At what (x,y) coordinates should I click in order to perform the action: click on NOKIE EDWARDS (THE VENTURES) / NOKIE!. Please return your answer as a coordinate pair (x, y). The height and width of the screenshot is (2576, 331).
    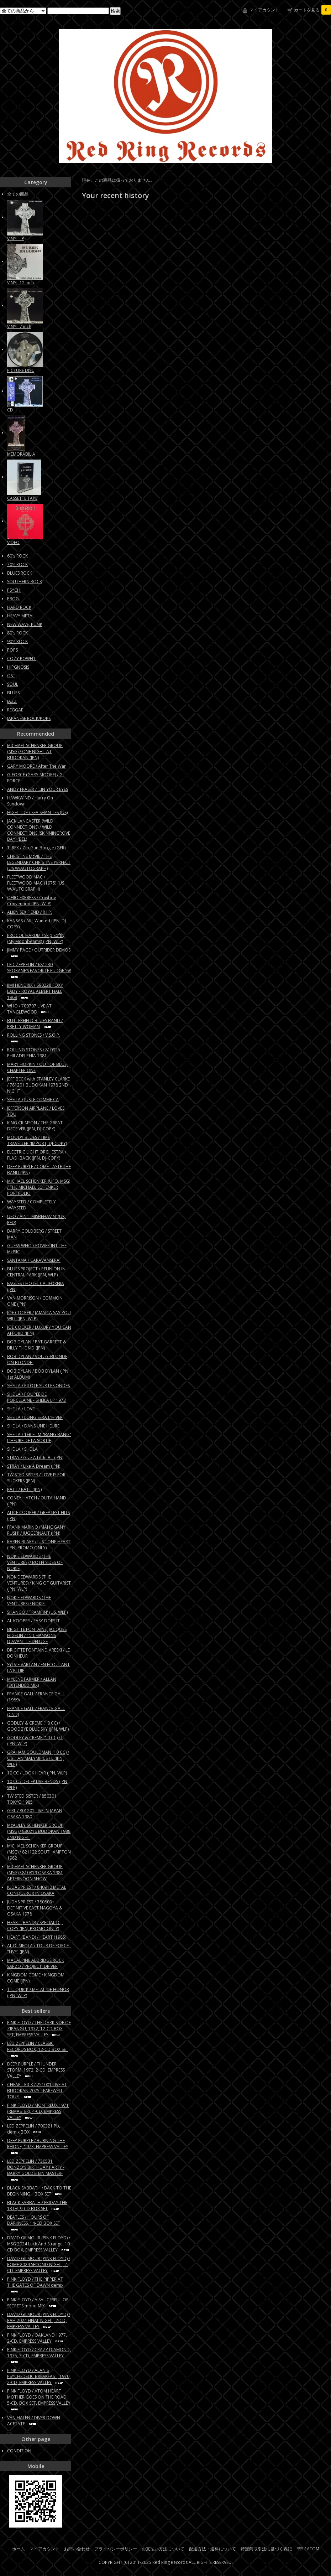
    Looking at the image, I should click on (29, 1601).